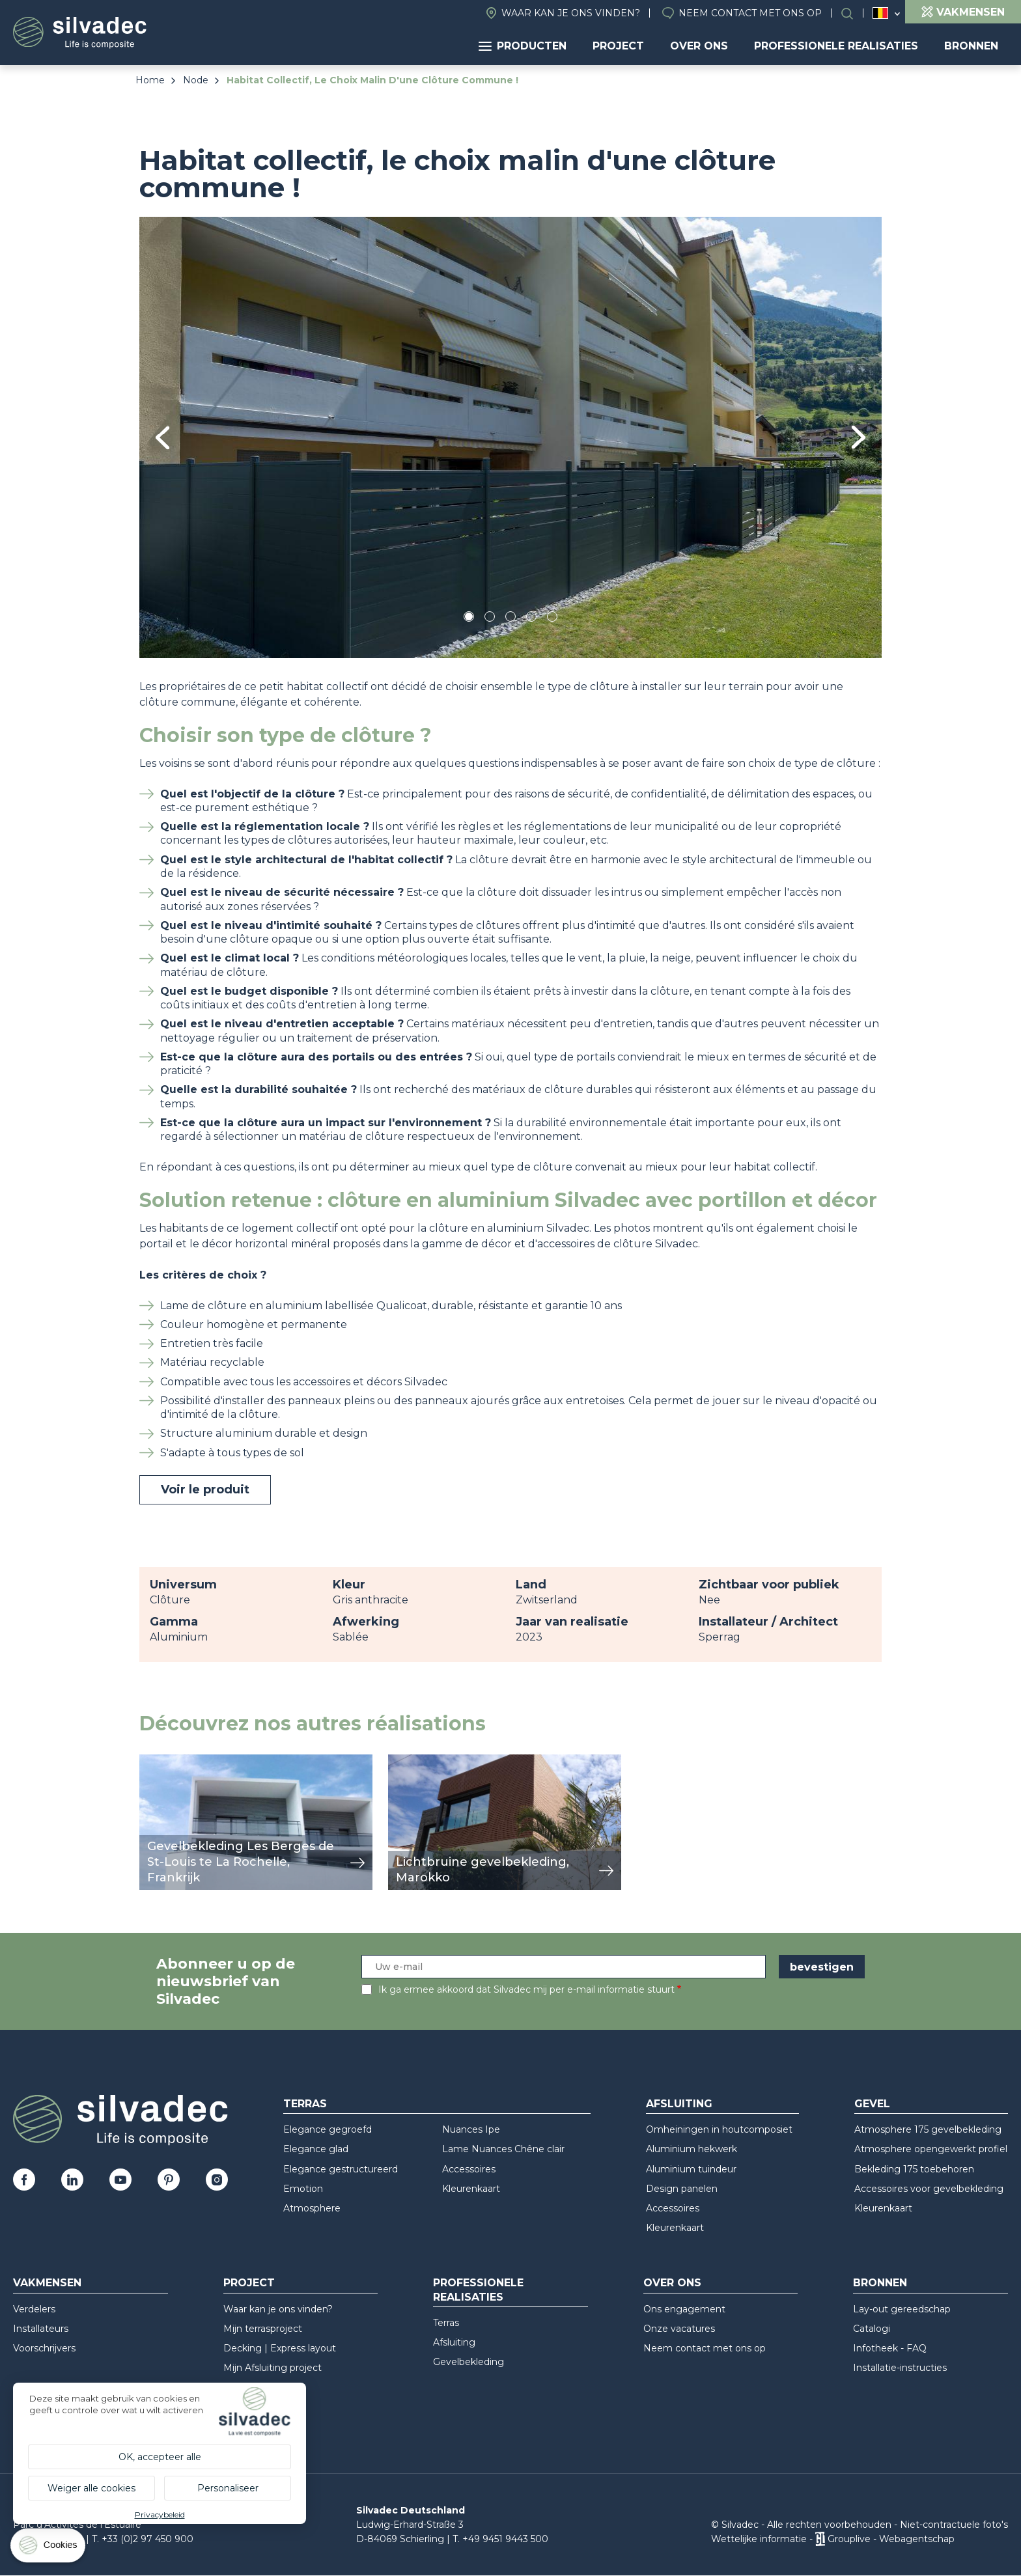 The height and width of the screenshot is (2576, 1021). Describe the element at coordinates (150, 80) in the screenshot. I see `Home` at that location.